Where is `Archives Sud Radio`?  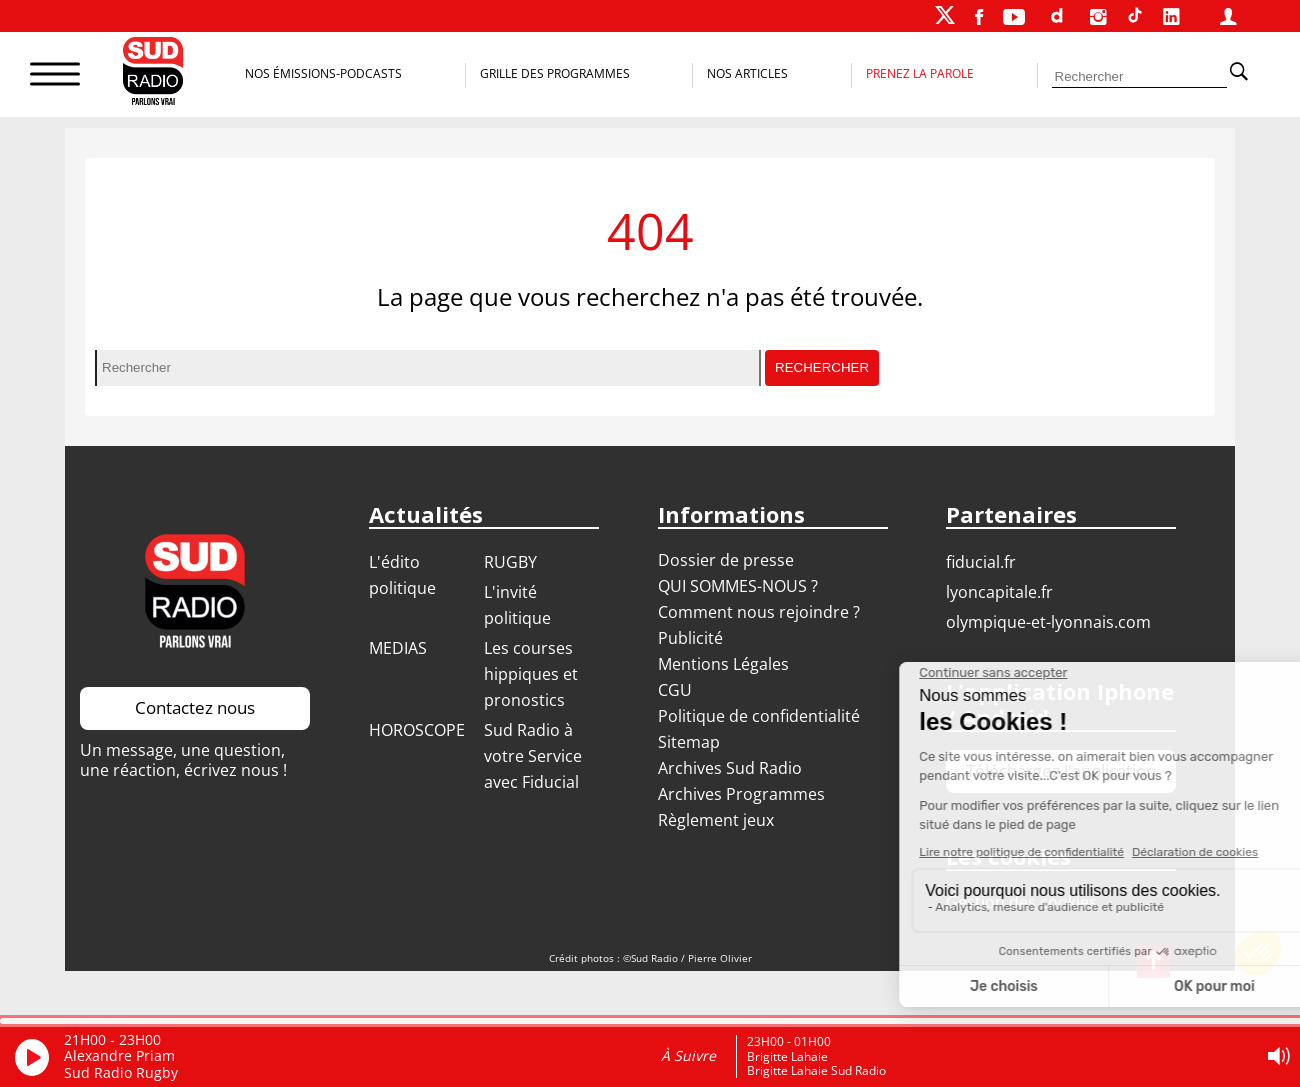
Archives Sud Radio is located at coordinates (730, 768).